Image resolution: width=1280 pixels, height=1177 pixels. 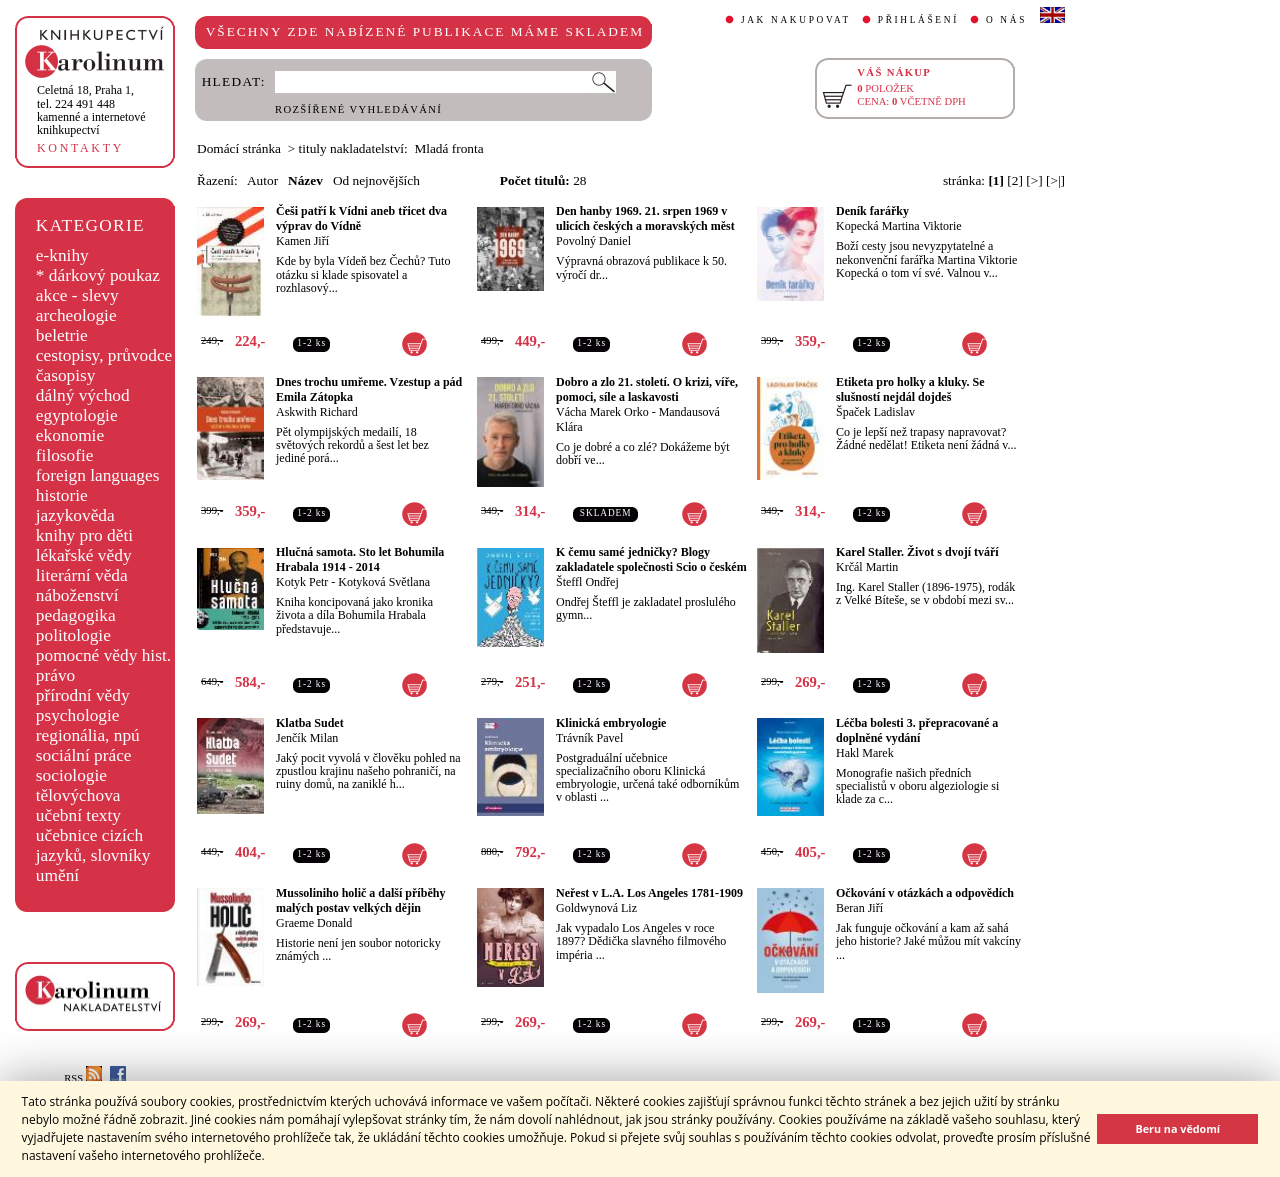 I want to click on Beran Jiří, so click(x=859, y=908).